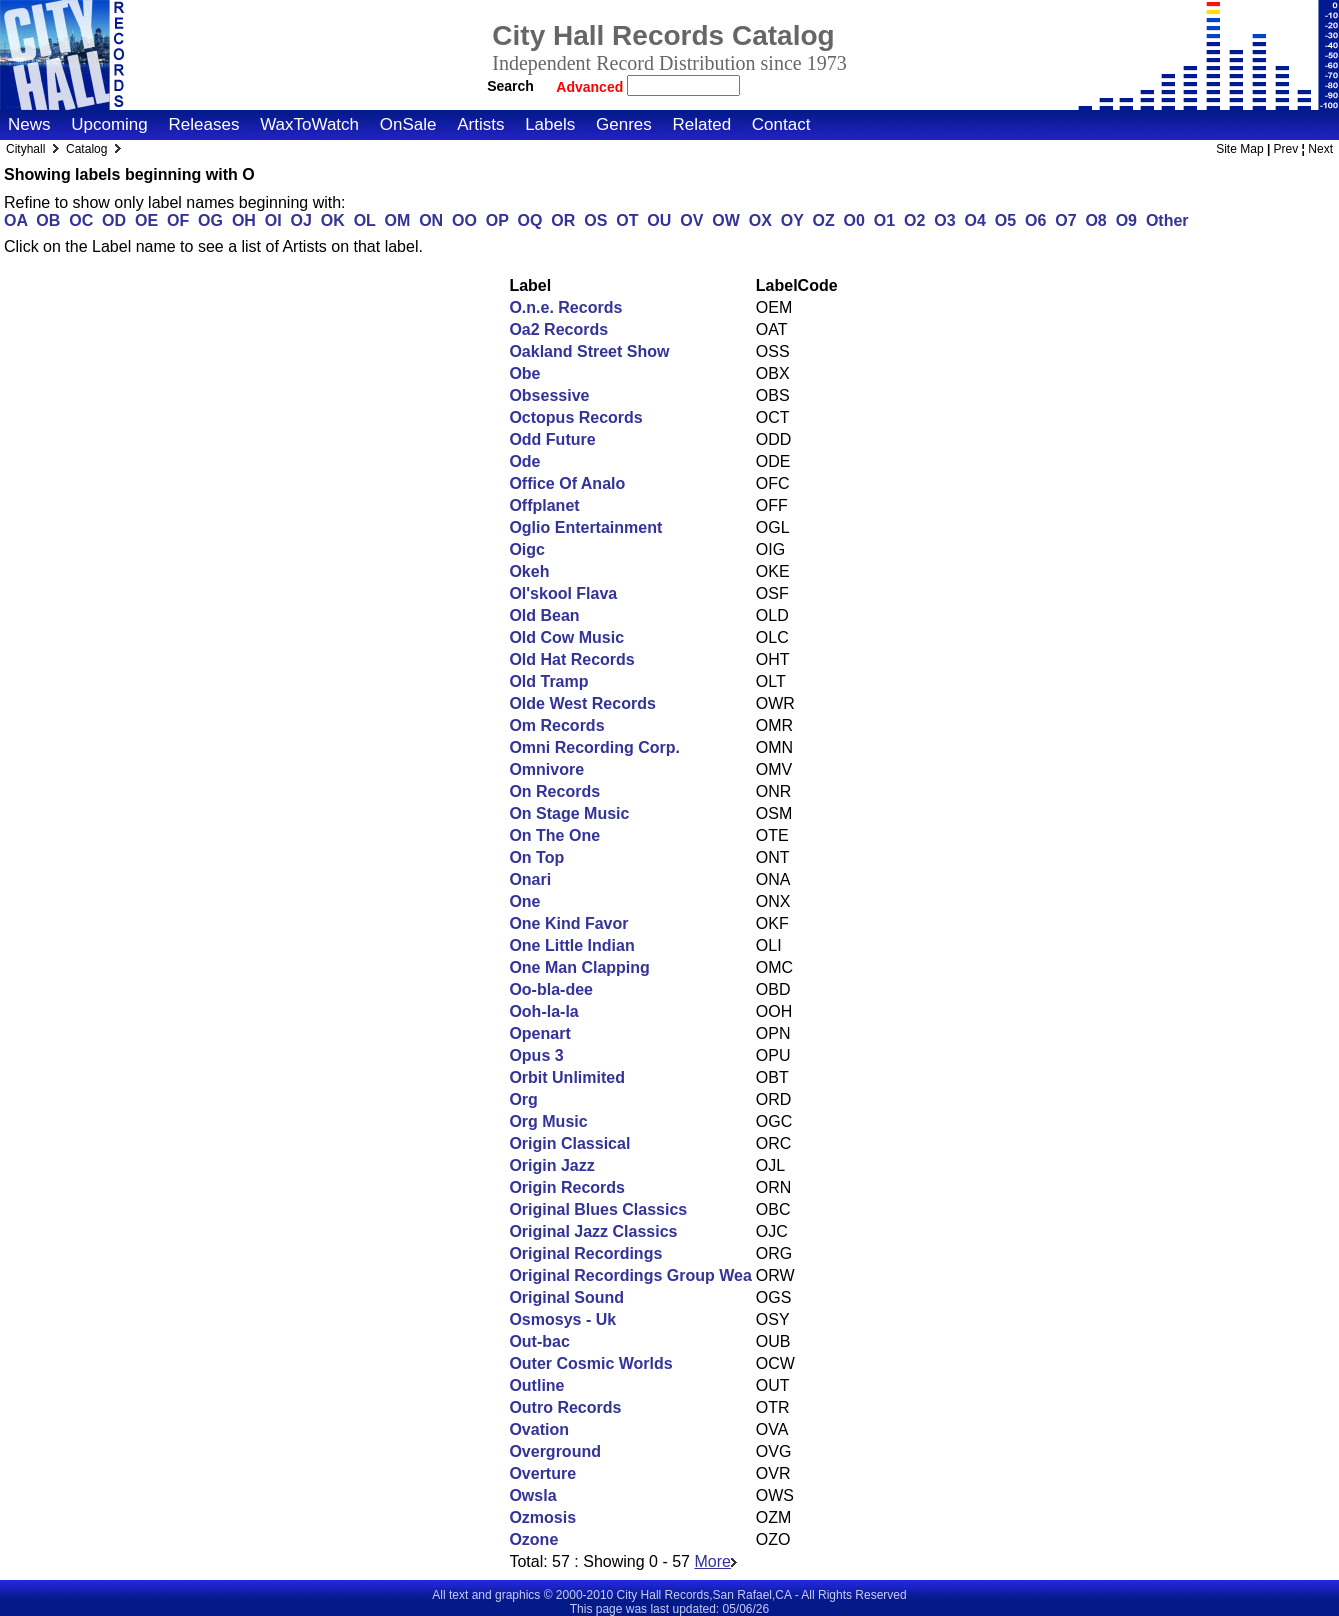 The image size is (1339, 1616). Describe the element at coordinates (974, 220) in the screenshot. I see `O4` at that location.